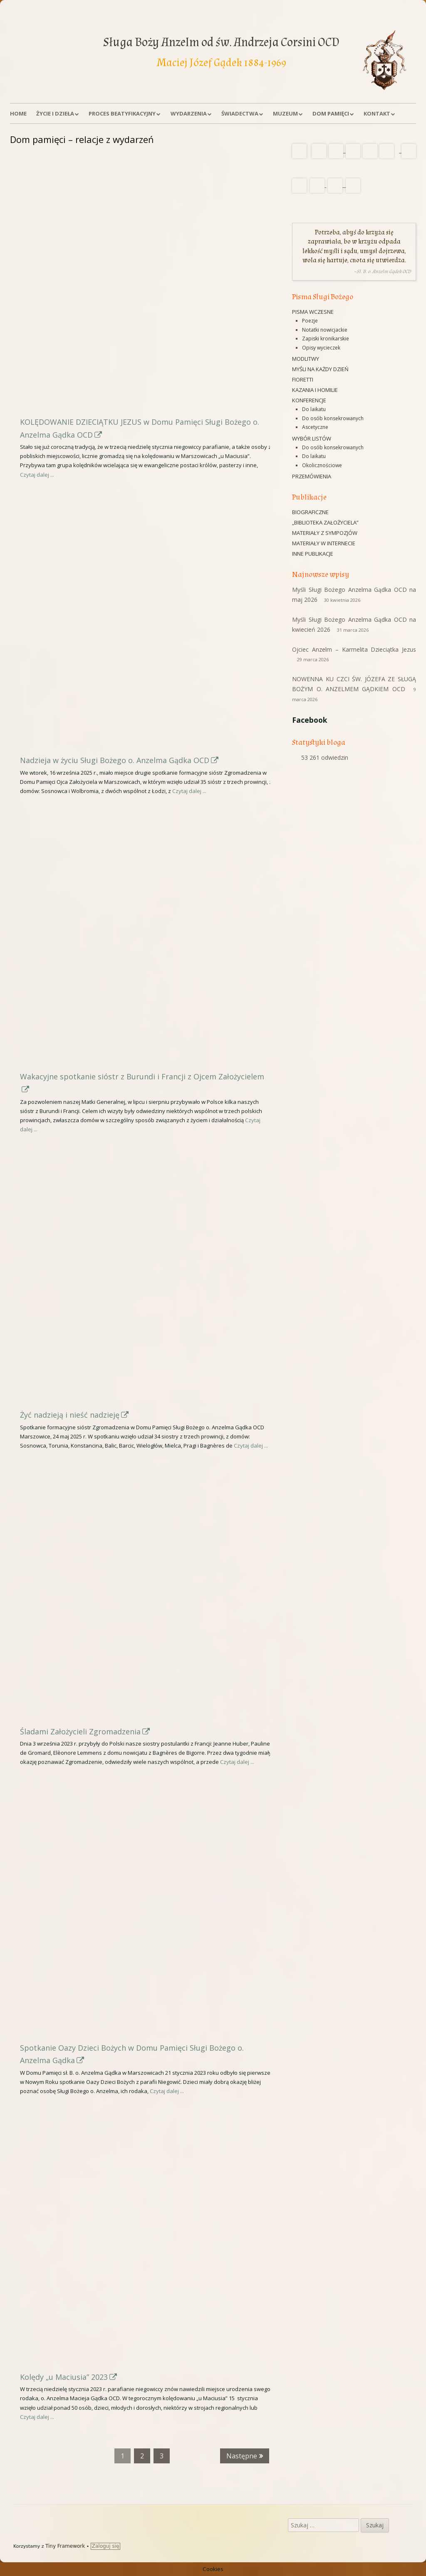  Describe the element at coordinates (55, 113) in the screenshot. I see `Życie i dzieła` at that location.